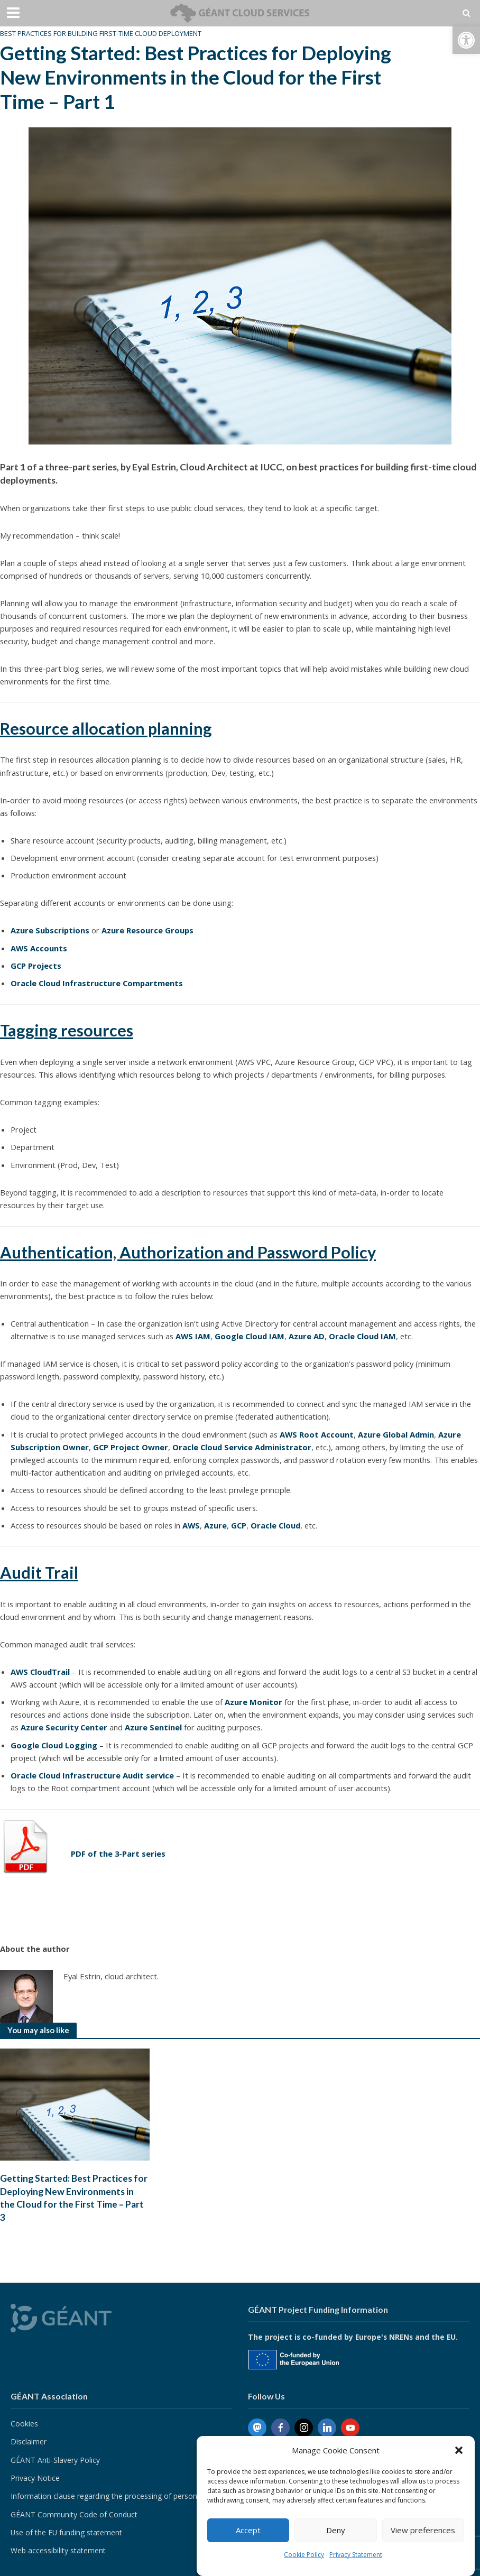 The width and height of the screenshot is (480, 2576). What do you see at coordinates (55, 2460) in the screenshot?
I see `GÉANT Anti-Slavery Policy` at bounding box center [55, 2460].